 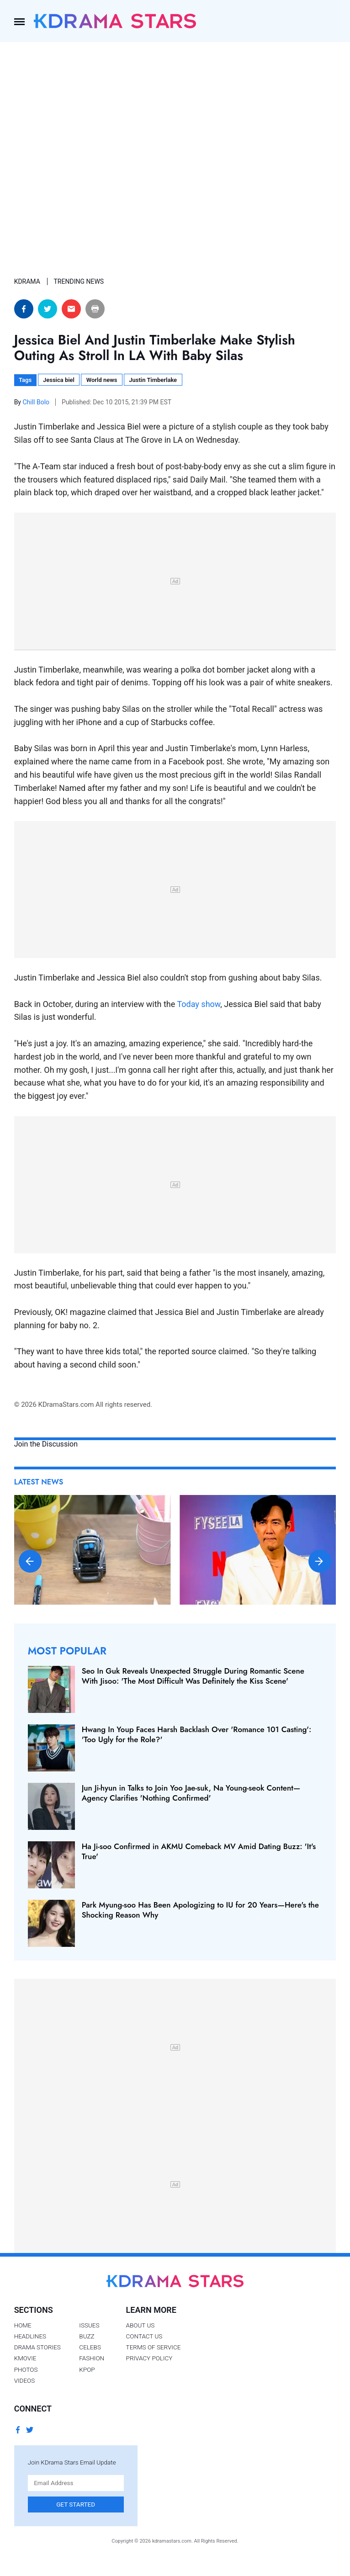 I want to click on Jessica biel, so click(x=58, y=379).